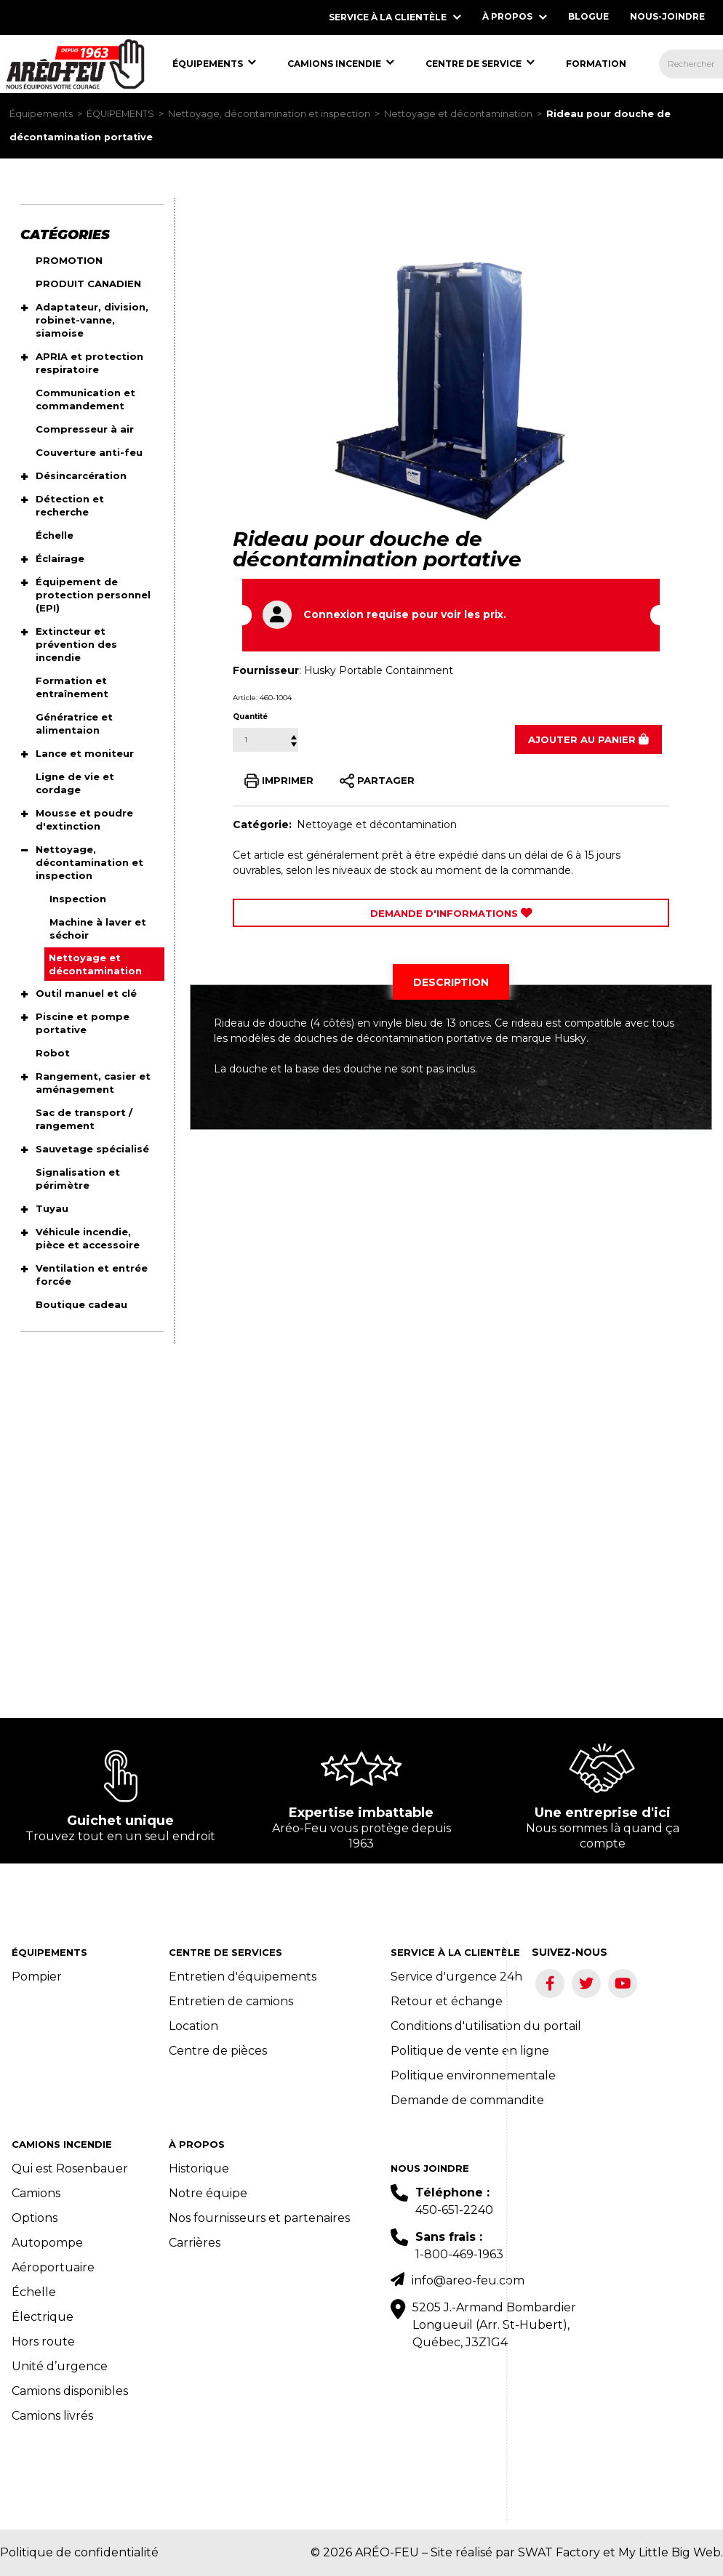 The image size is (723, 2576). What do you see at coordinates (37, 1976) in the screenshot?
I see `Pompier` at bounding box center [37, 1976].